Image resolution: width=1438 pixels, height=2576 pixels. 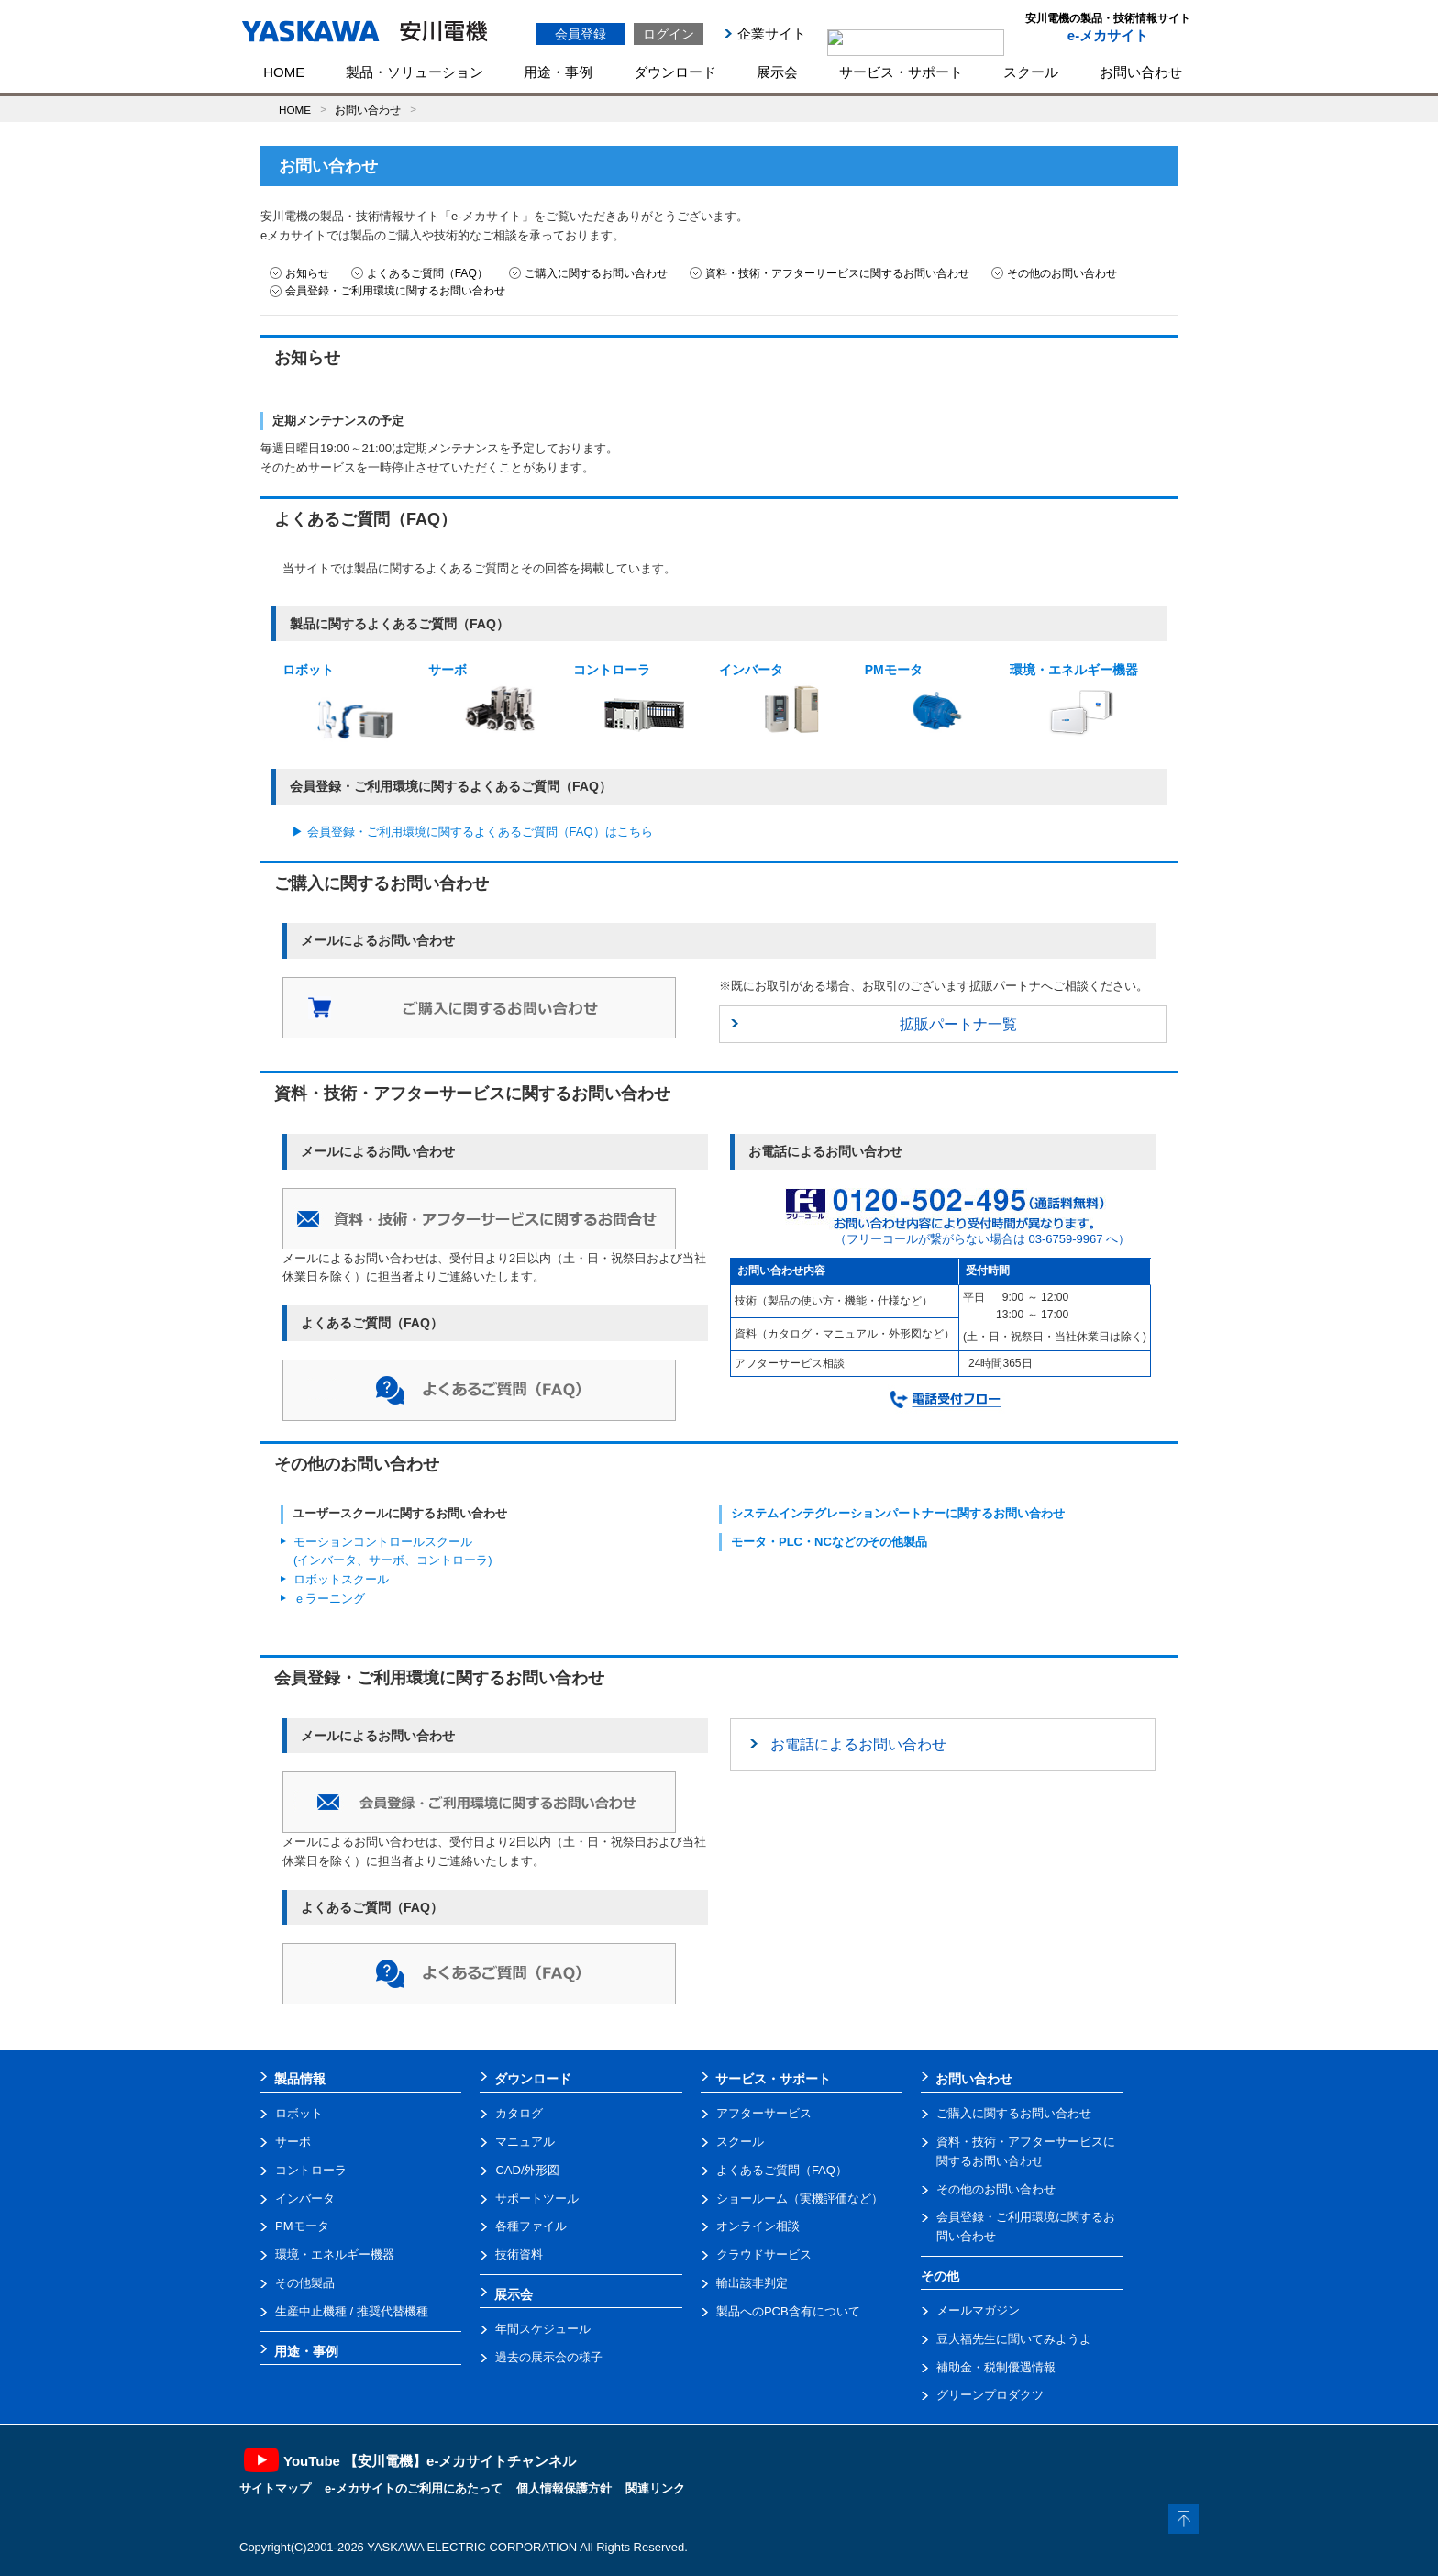 What do you see at coordinates (764, 2254) in the screenshot?
I see `クラウドサービス` at bounding box center [764, 2254].